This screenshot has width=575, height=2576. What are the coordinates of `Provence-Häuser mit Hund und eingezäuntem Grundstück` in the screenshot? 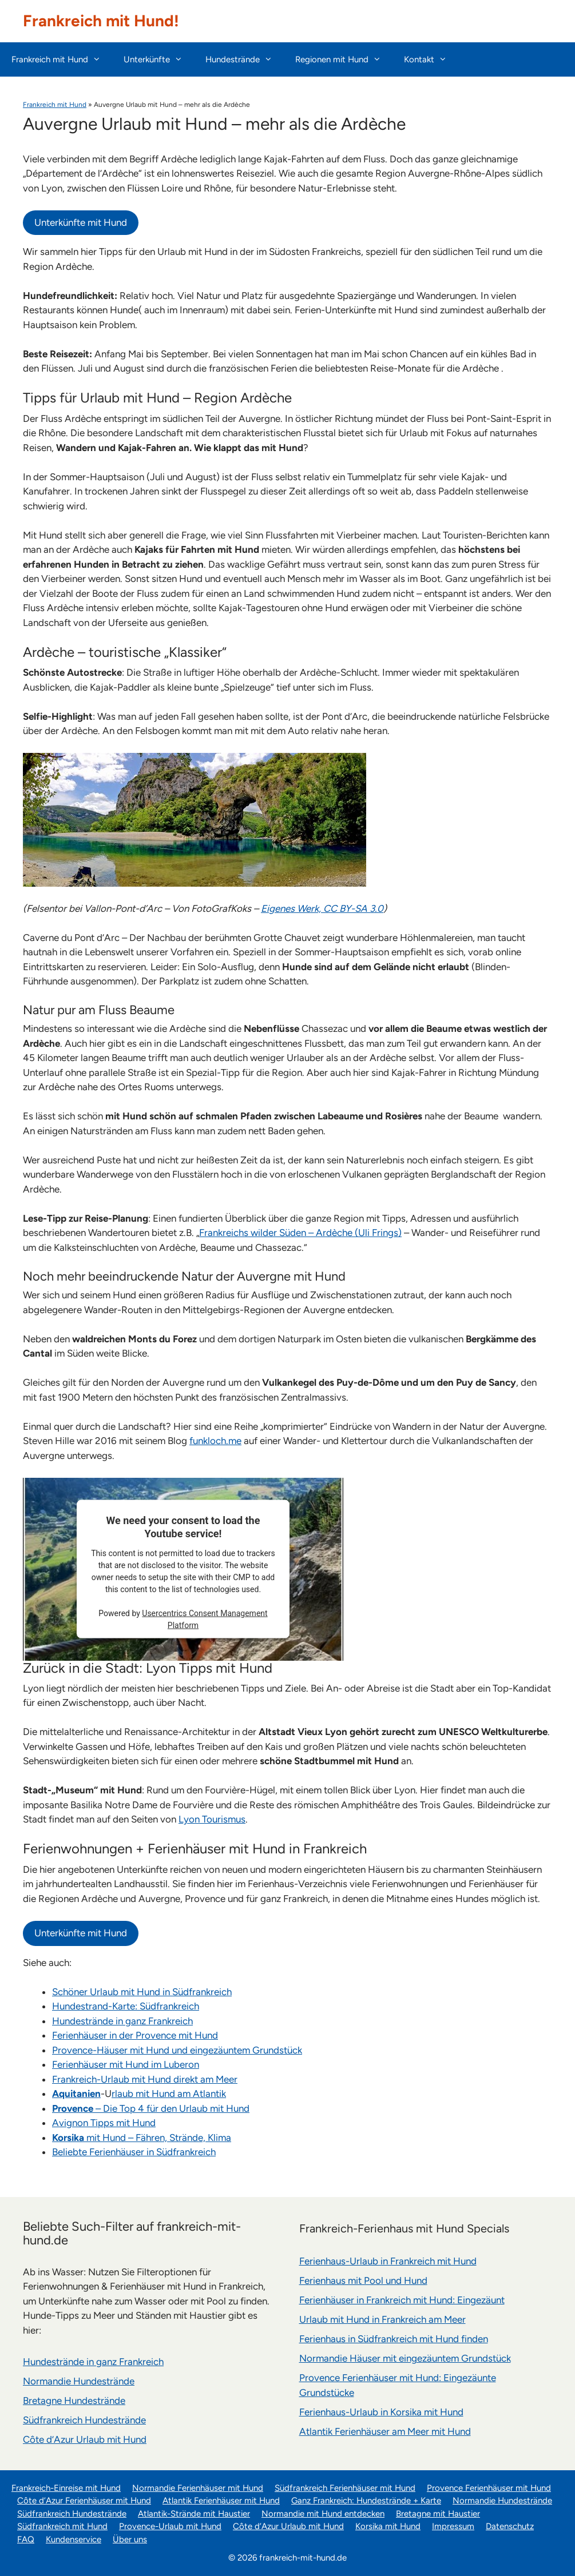 It's located at (177, 2050).